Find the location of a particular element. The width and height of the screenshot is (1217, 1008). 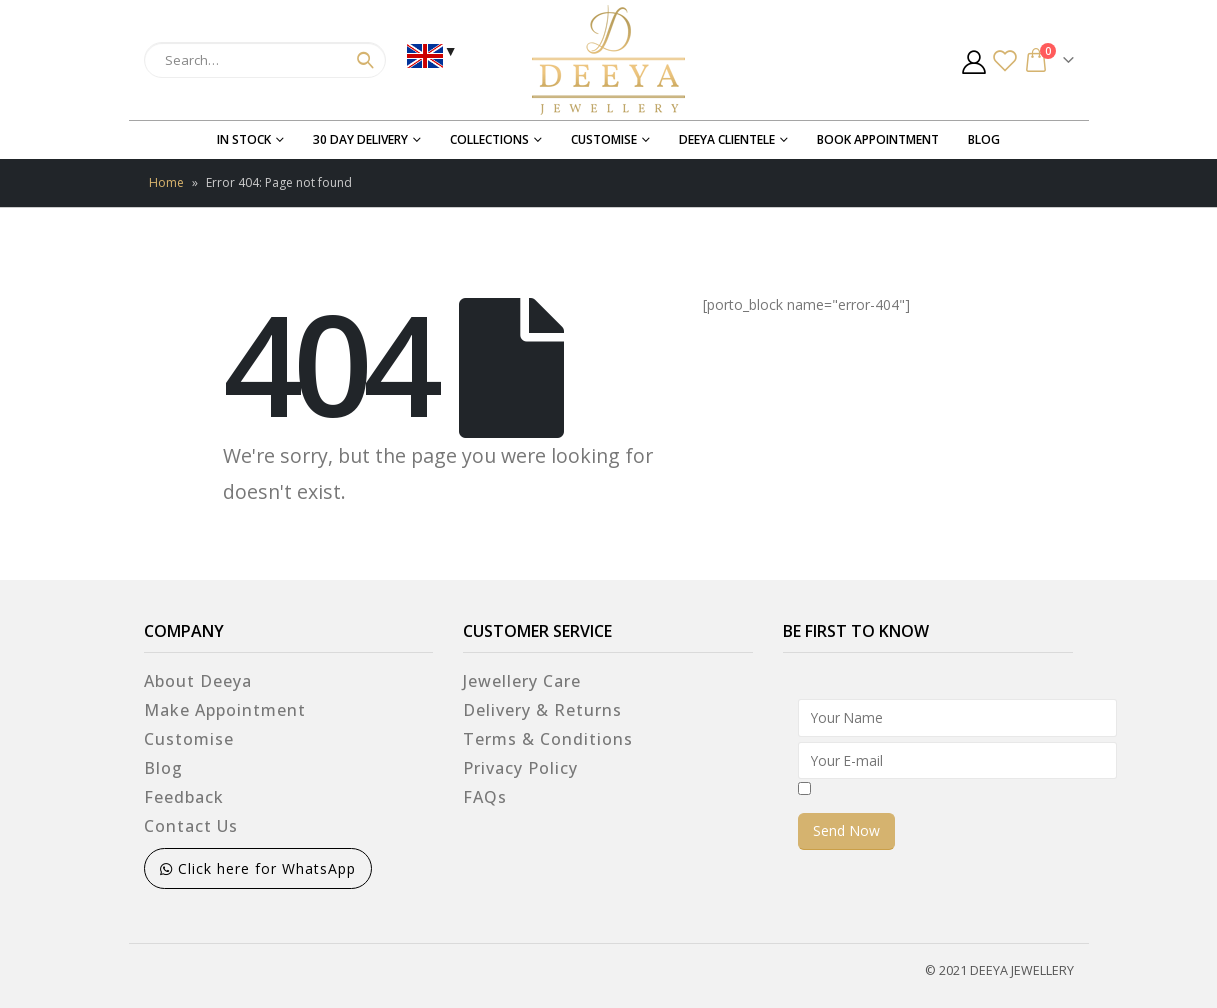

Book Appointment is located at coordinates (878, 139).